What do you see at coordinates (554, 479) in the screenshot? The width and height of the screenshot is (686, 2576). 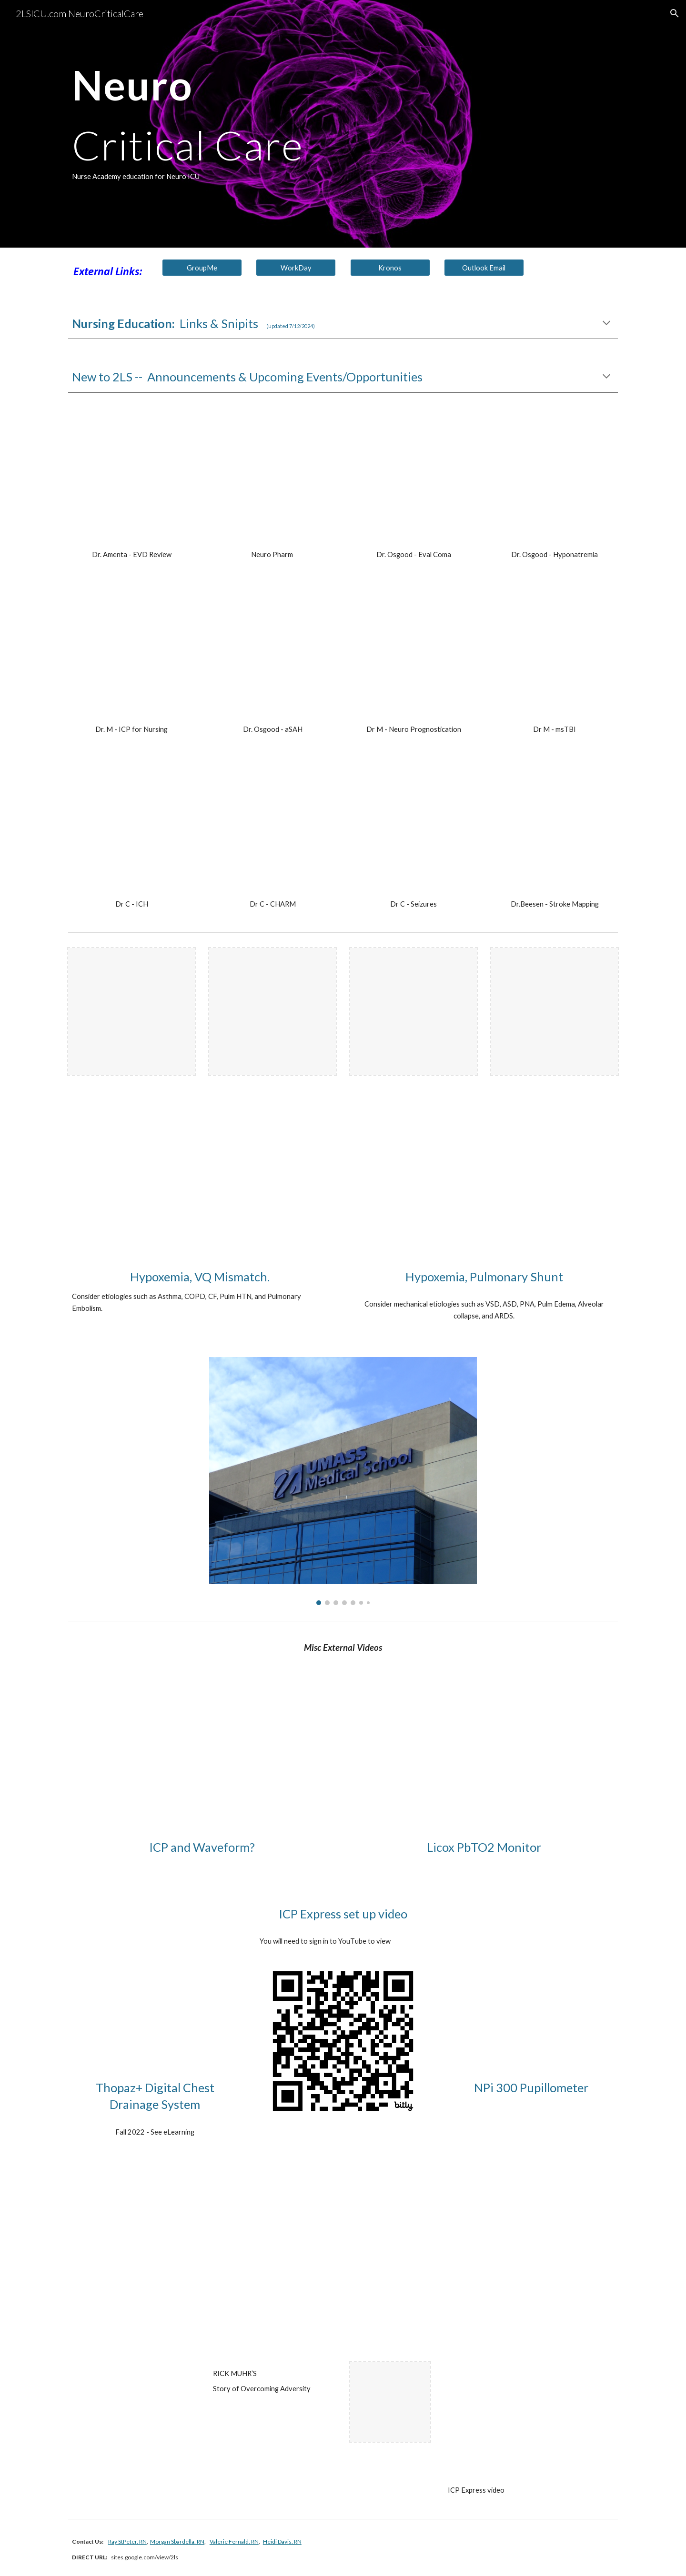 I see `[YouTube Video, Hyponatremia in NeuroCritical Care - Dr. Osgood]` at bounding box center [554, 479].